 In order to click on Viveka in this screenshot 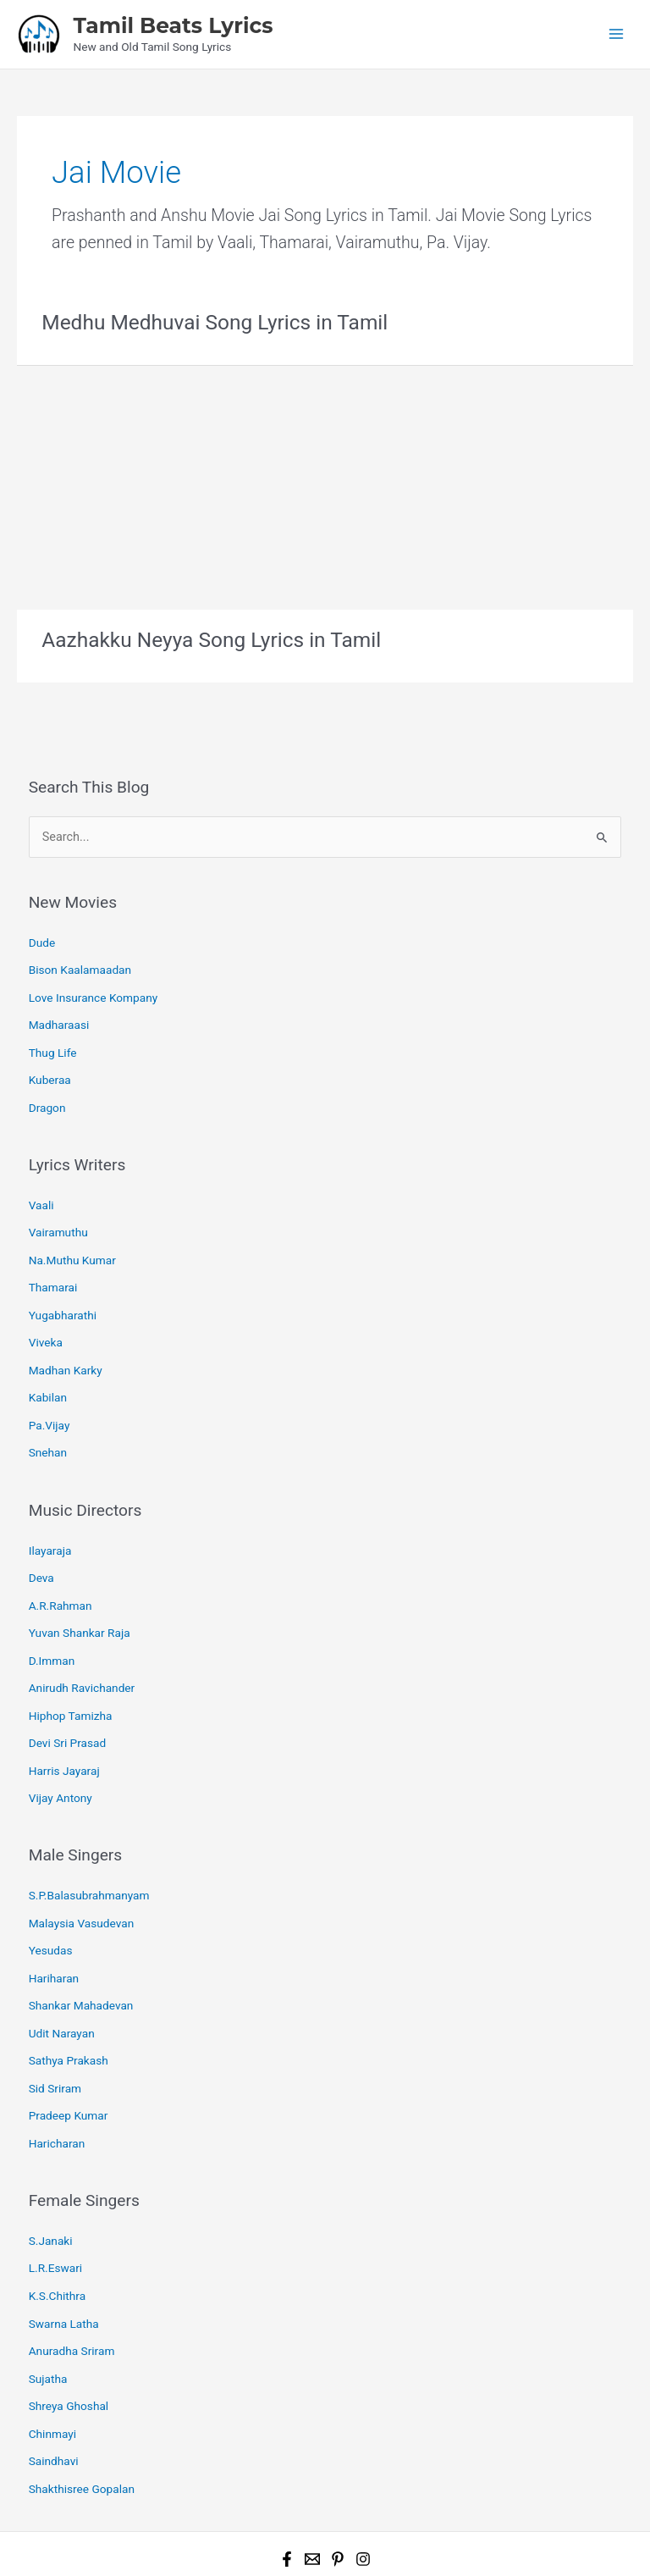, I will do `click(46, 1321)`.